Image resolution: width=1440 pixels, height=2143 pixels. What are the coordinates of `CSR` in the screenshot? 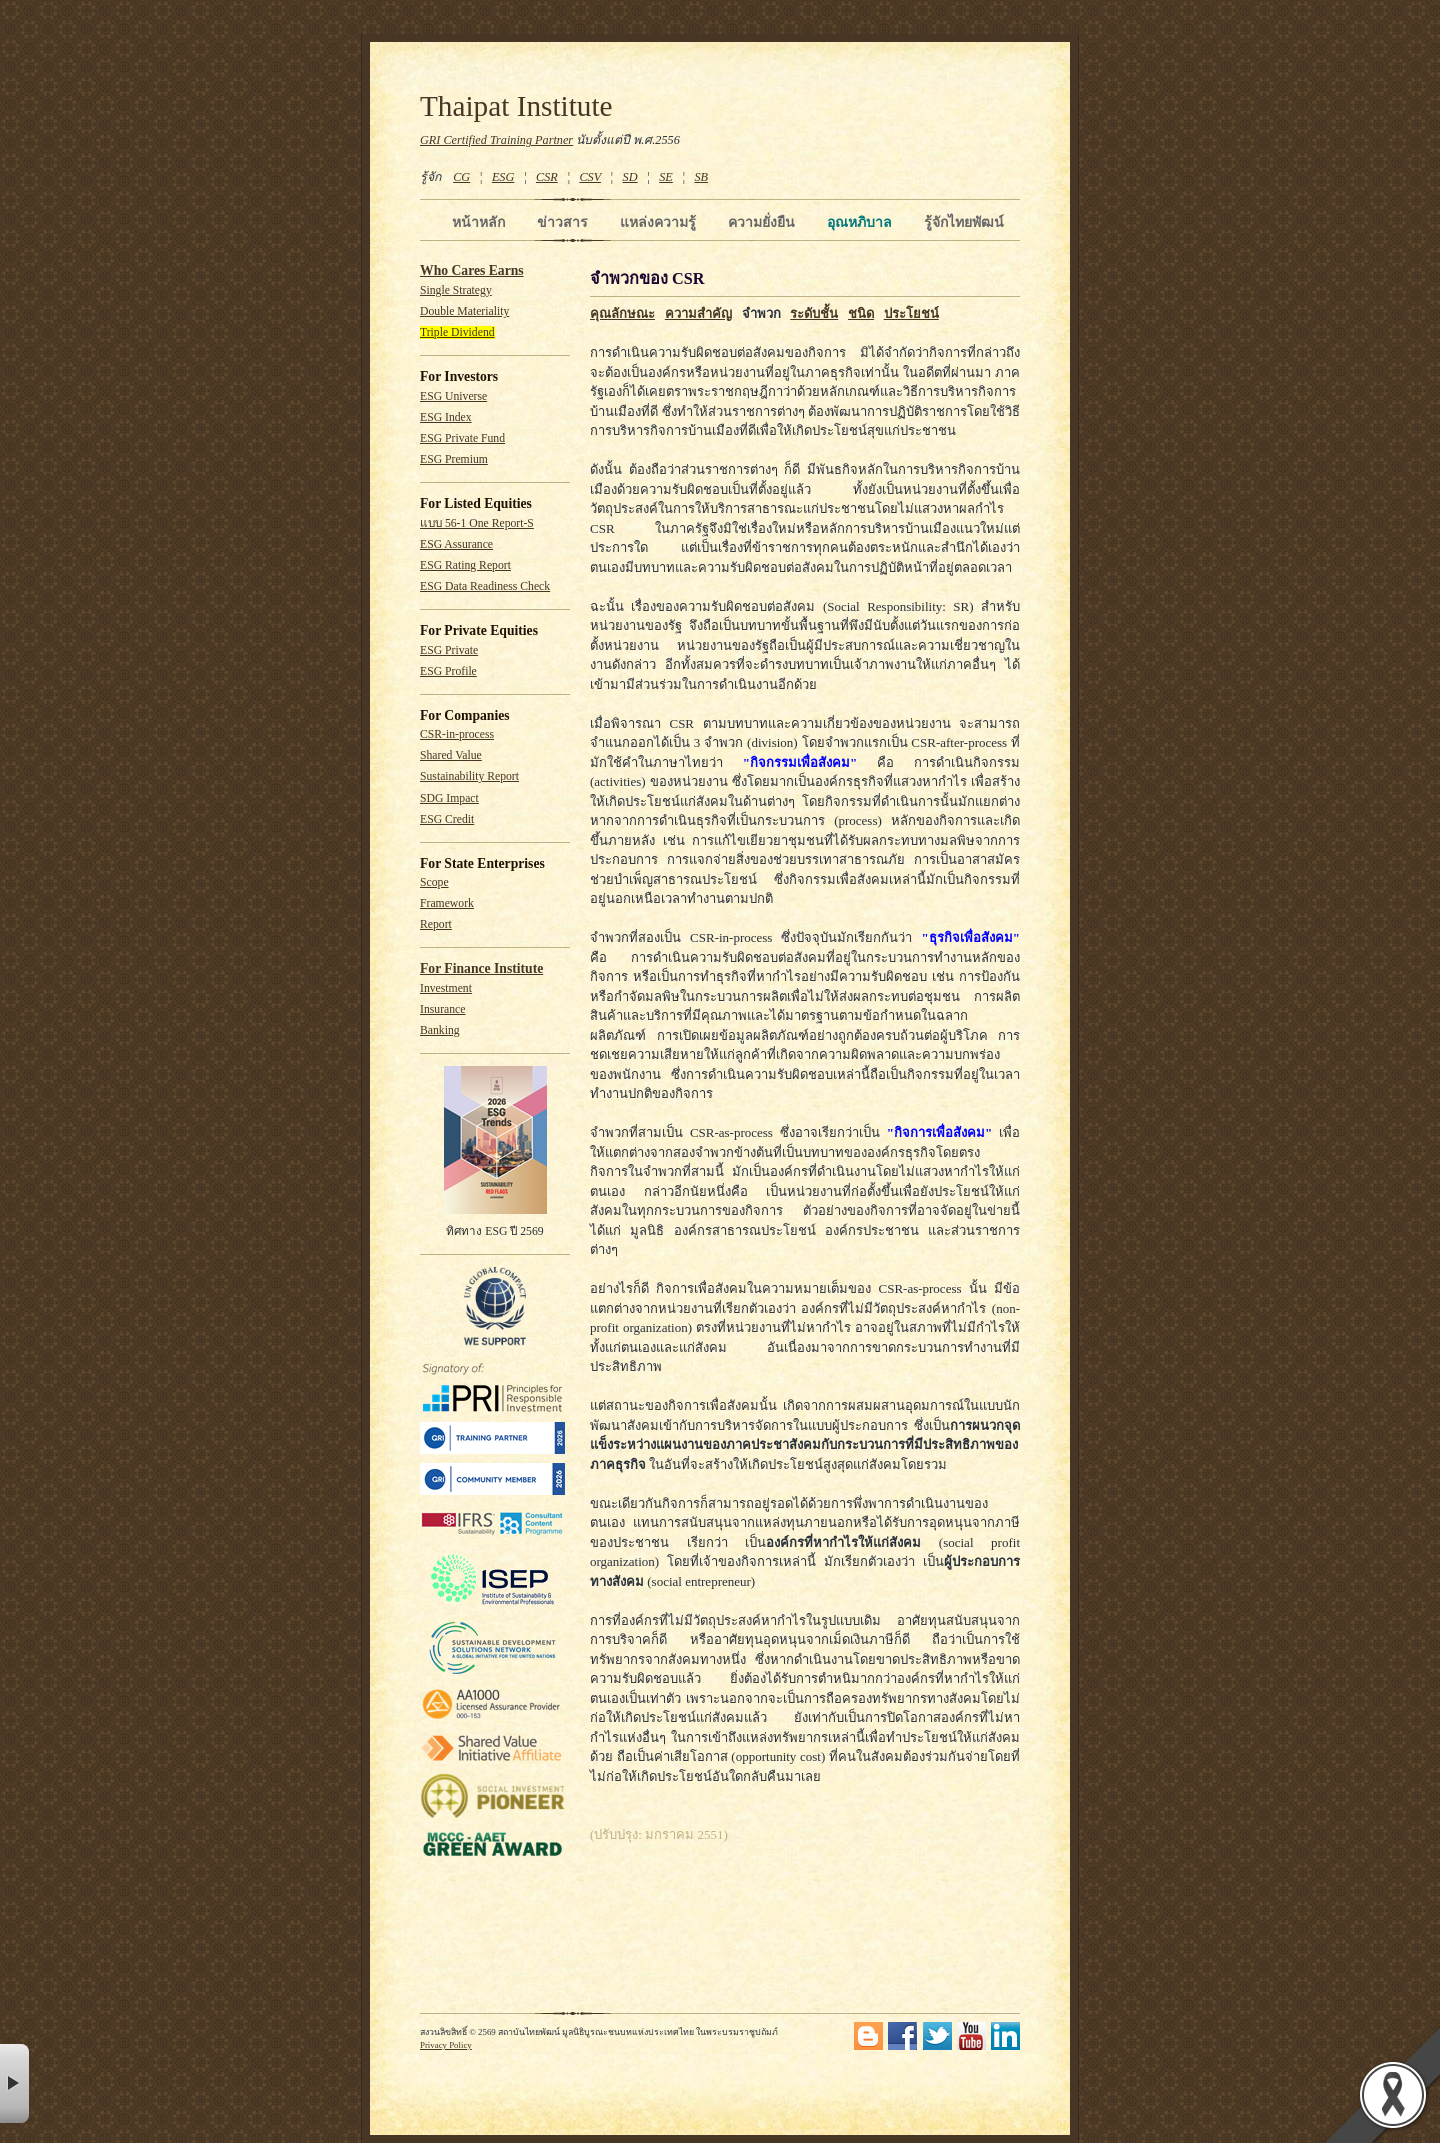 It's located at (547, 177).